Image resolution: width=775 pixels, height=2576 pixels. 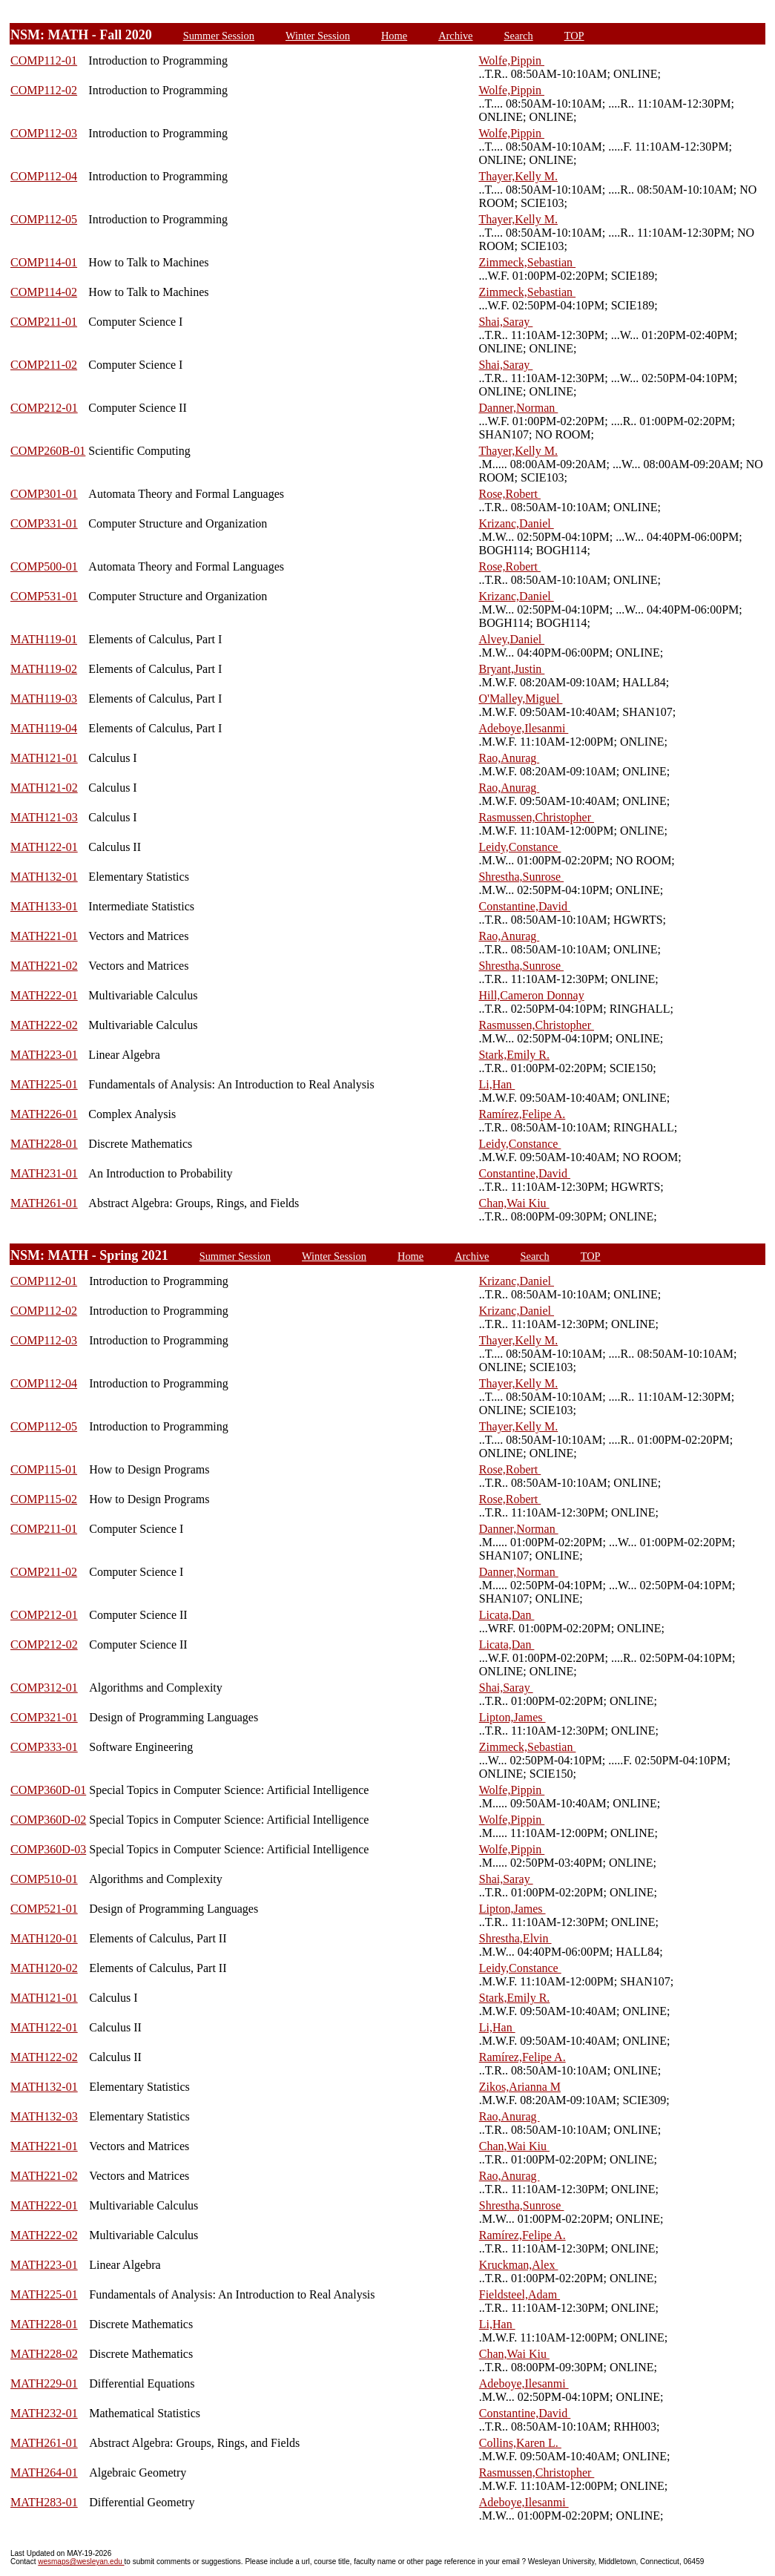 What do you see at coordinates (44, 2502) in the screenshot?
I see `MATH283-01` at bounding box center [44, 2502].